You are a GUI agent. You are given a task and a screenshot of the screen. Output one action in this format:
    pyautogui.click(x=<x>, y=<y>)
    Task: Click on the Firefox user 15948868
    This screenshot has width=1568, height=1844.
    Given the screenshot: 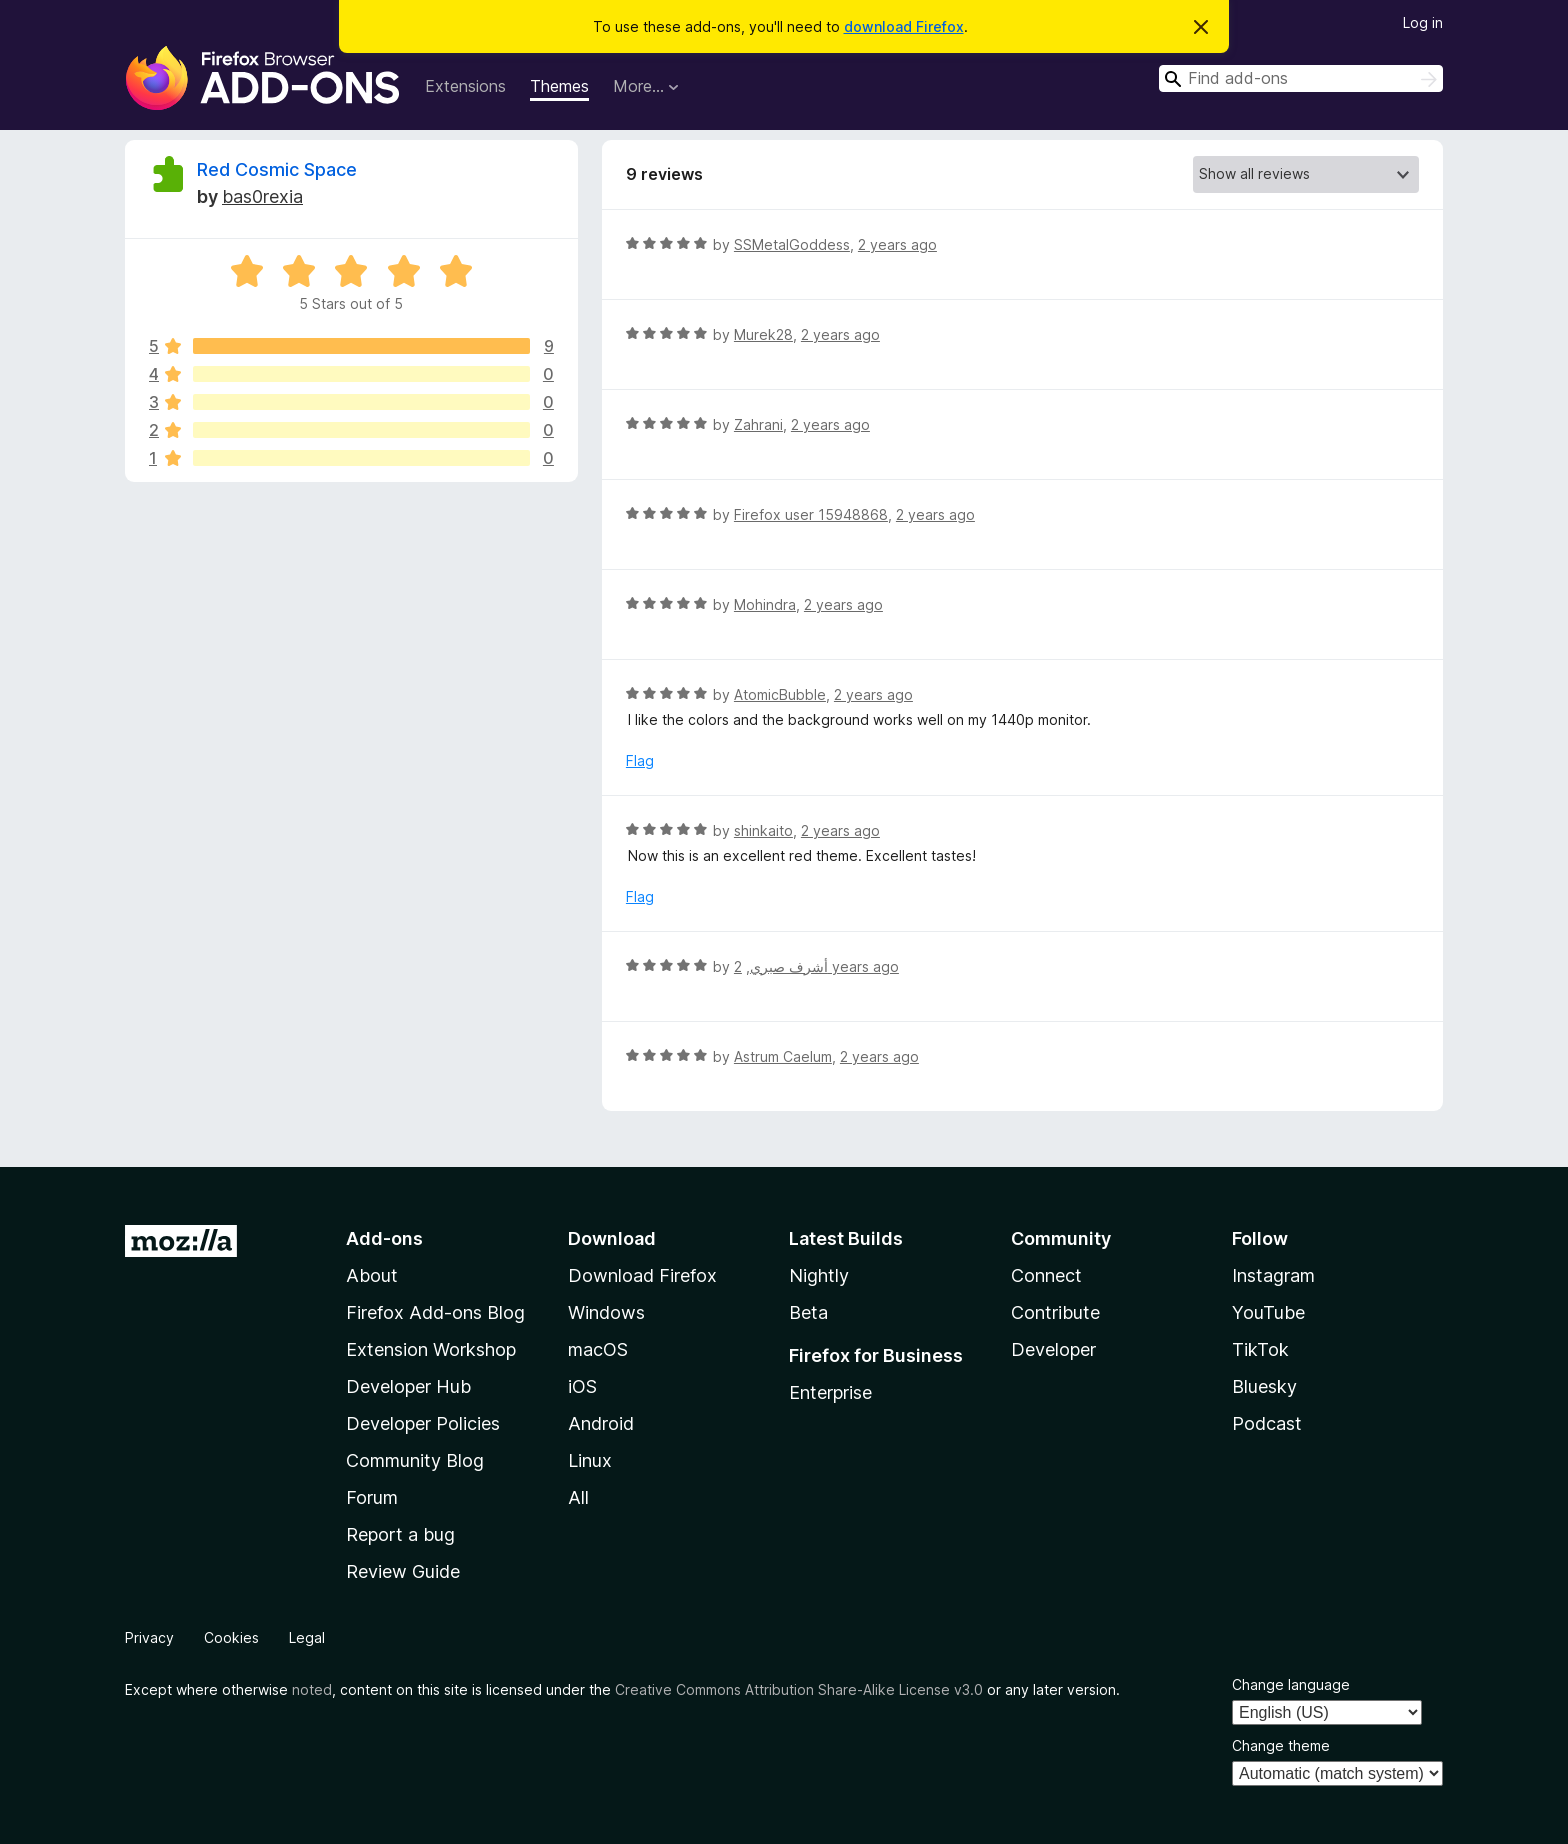 What is the action you would take?
    pyautogui.click(x=811, y=514)
    